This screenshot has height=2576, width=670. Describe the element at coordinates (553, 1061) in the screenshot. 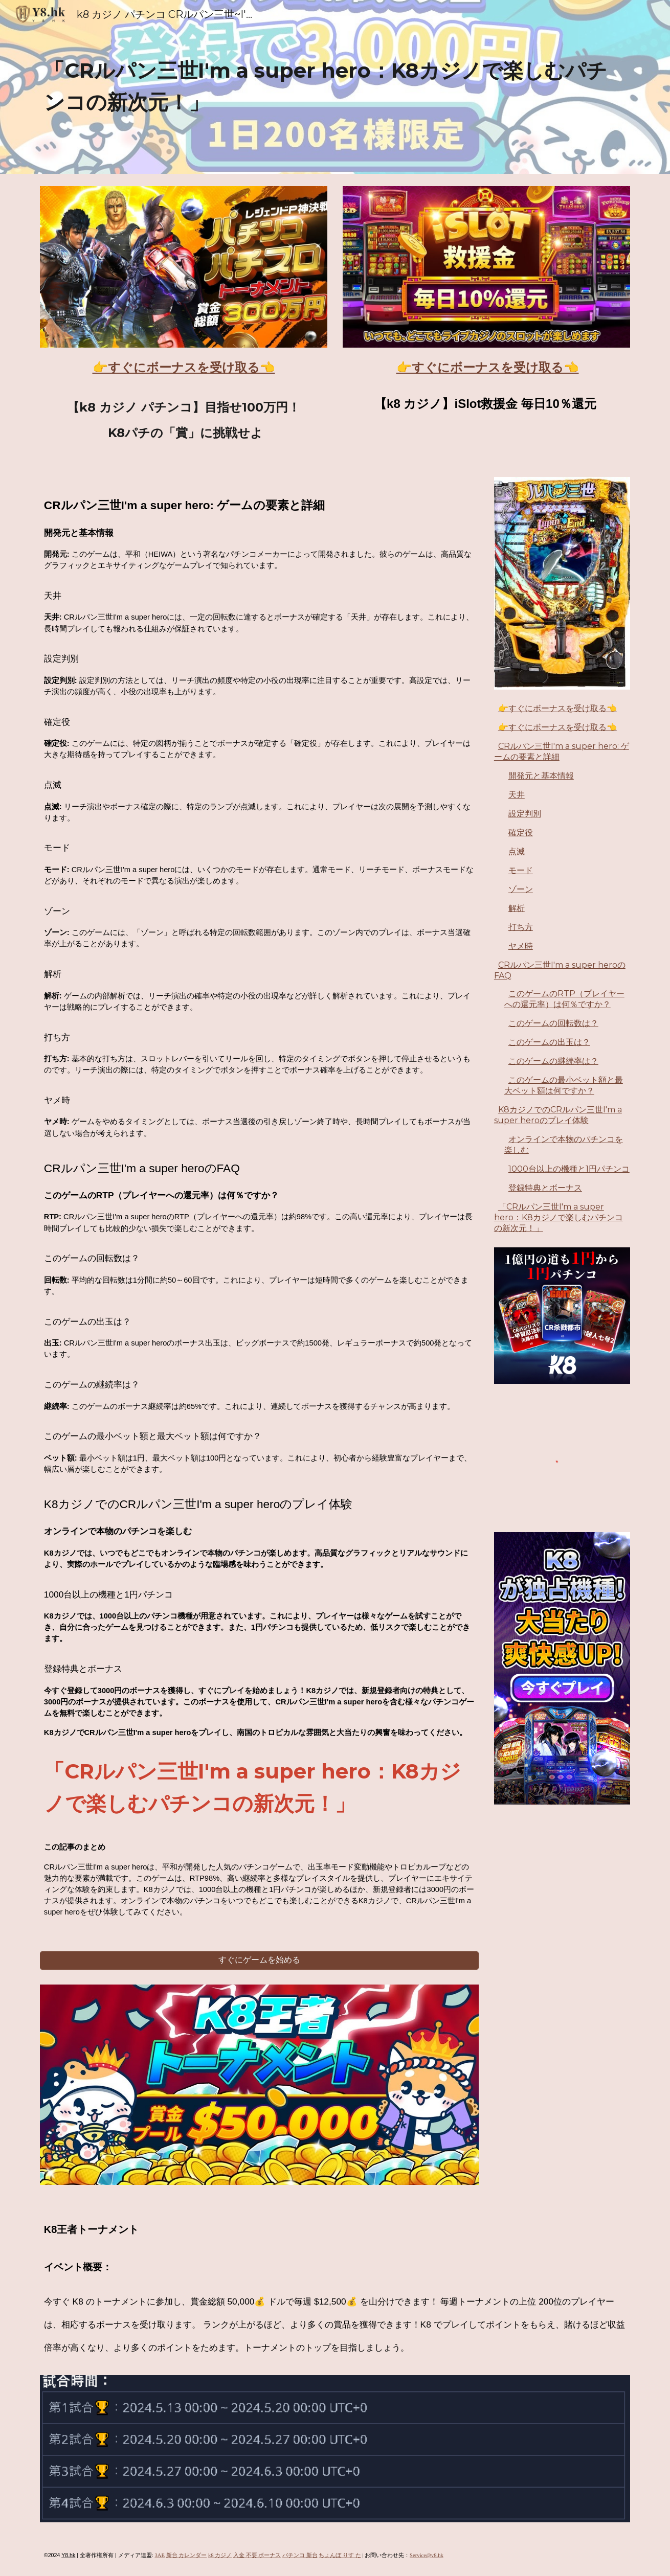

I see `このゲームの継続率は？` at that location.